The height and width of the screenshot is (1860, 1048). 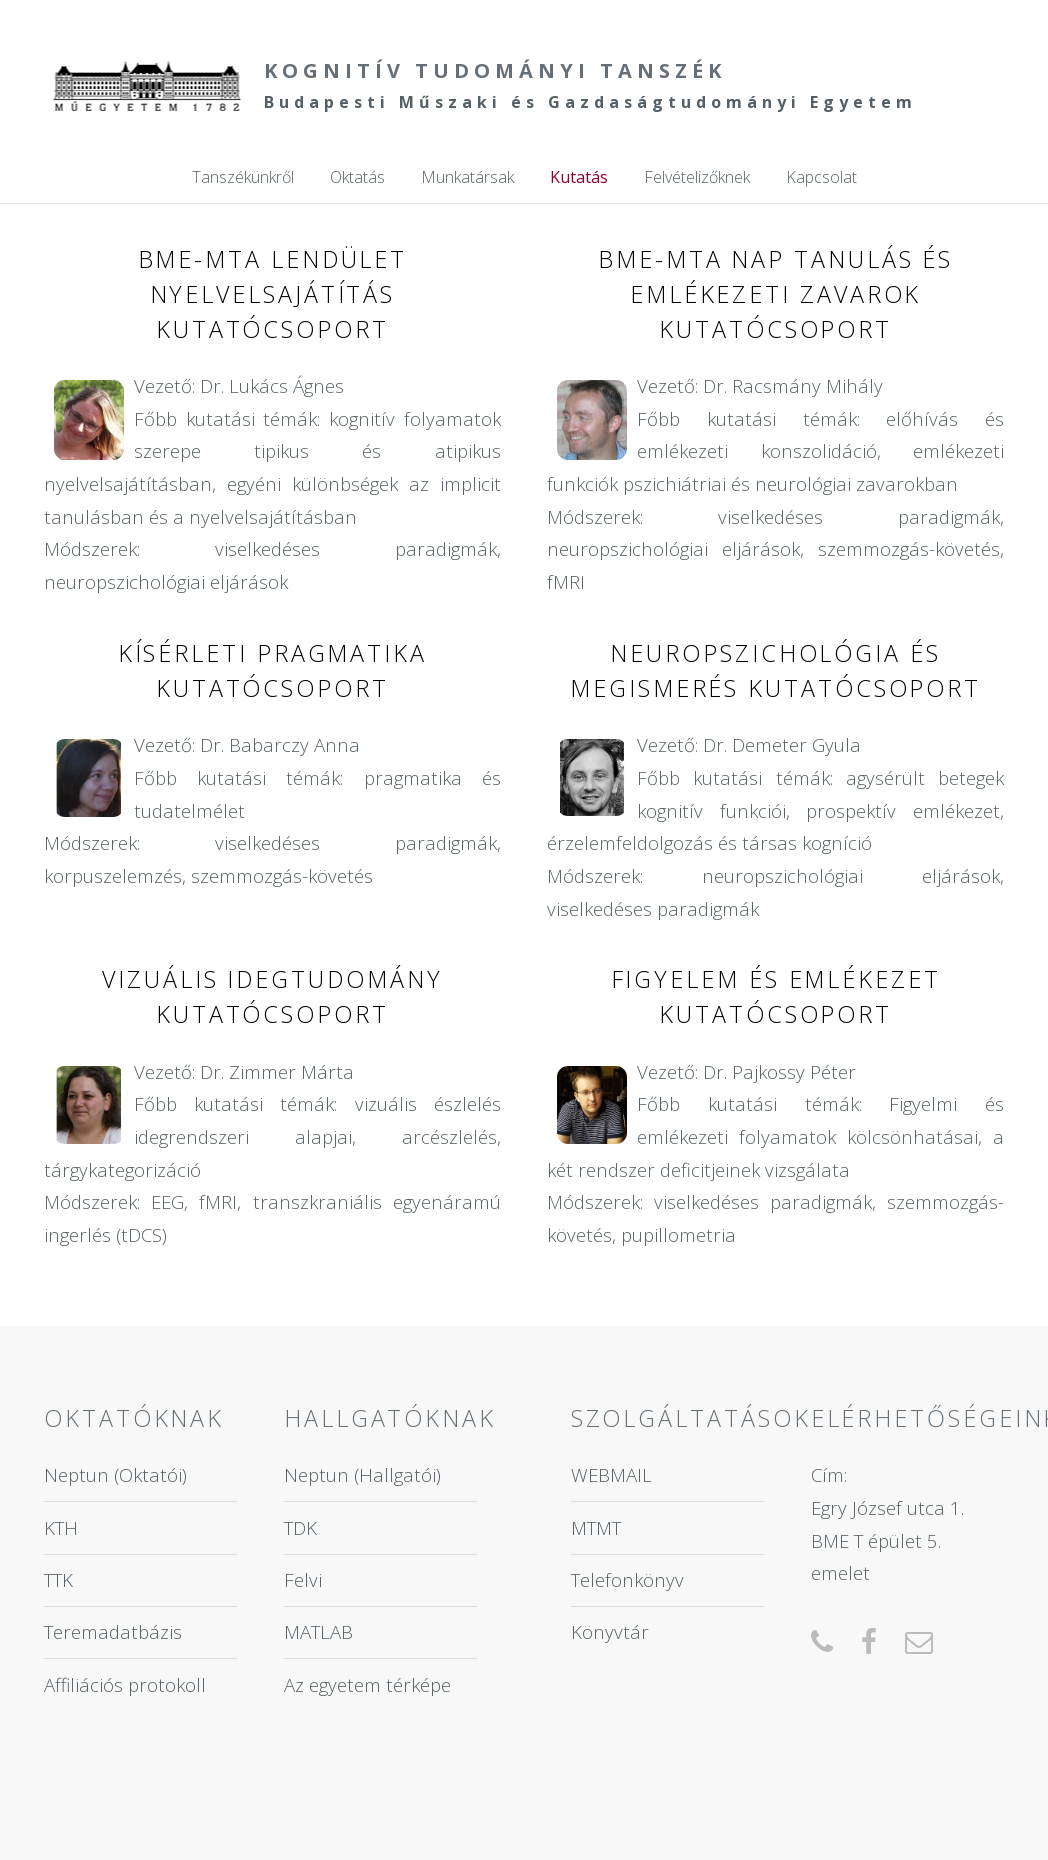 I want to click on Kutatás, so click(x=579, y=177).